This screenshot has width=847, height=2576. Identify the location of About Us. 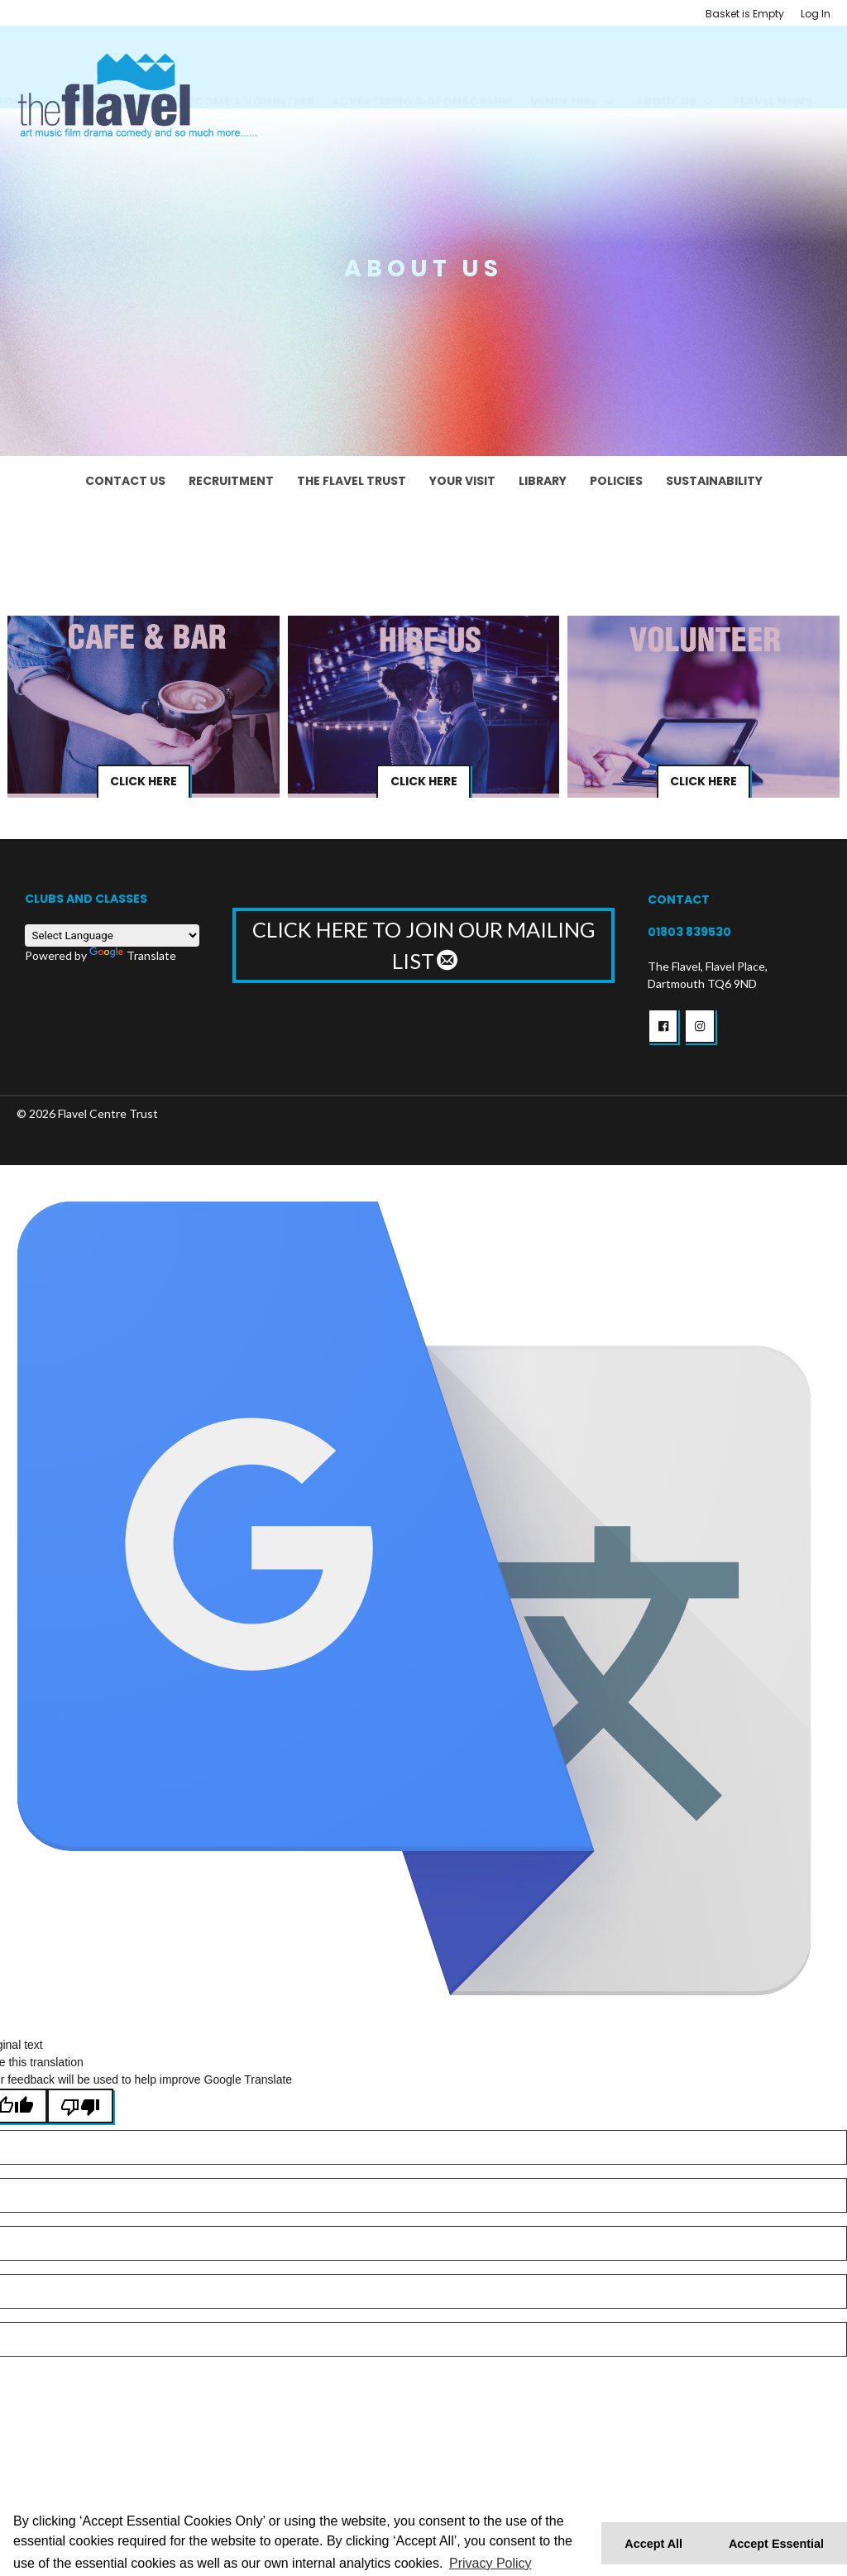
(665, 82).